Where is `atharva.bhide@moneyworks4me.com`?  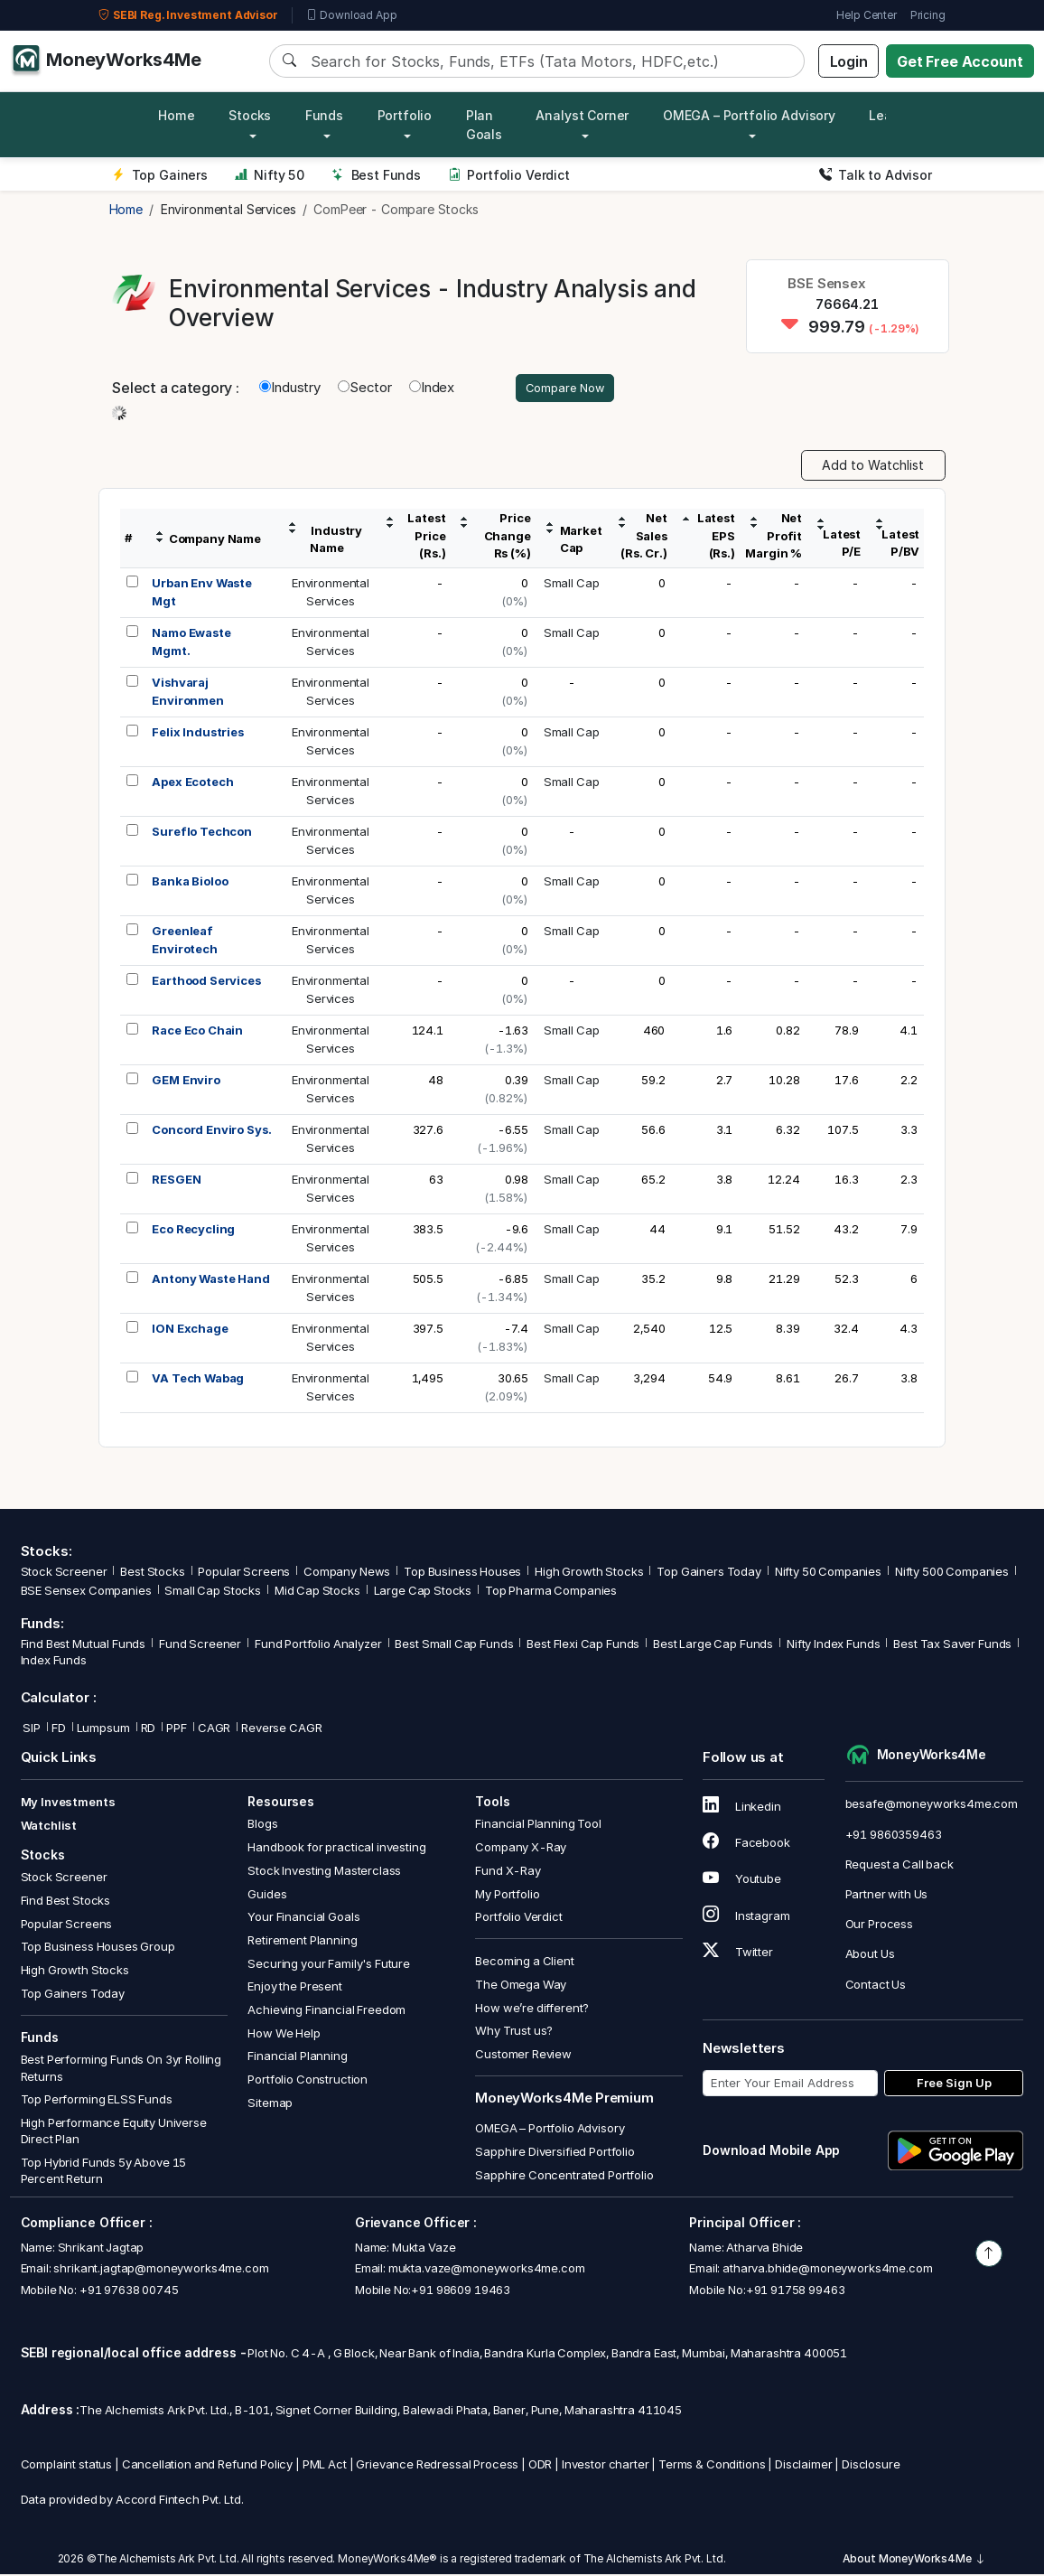 atharva.bhide@moneyworks4me.com is located at coordinates (827, 2270).